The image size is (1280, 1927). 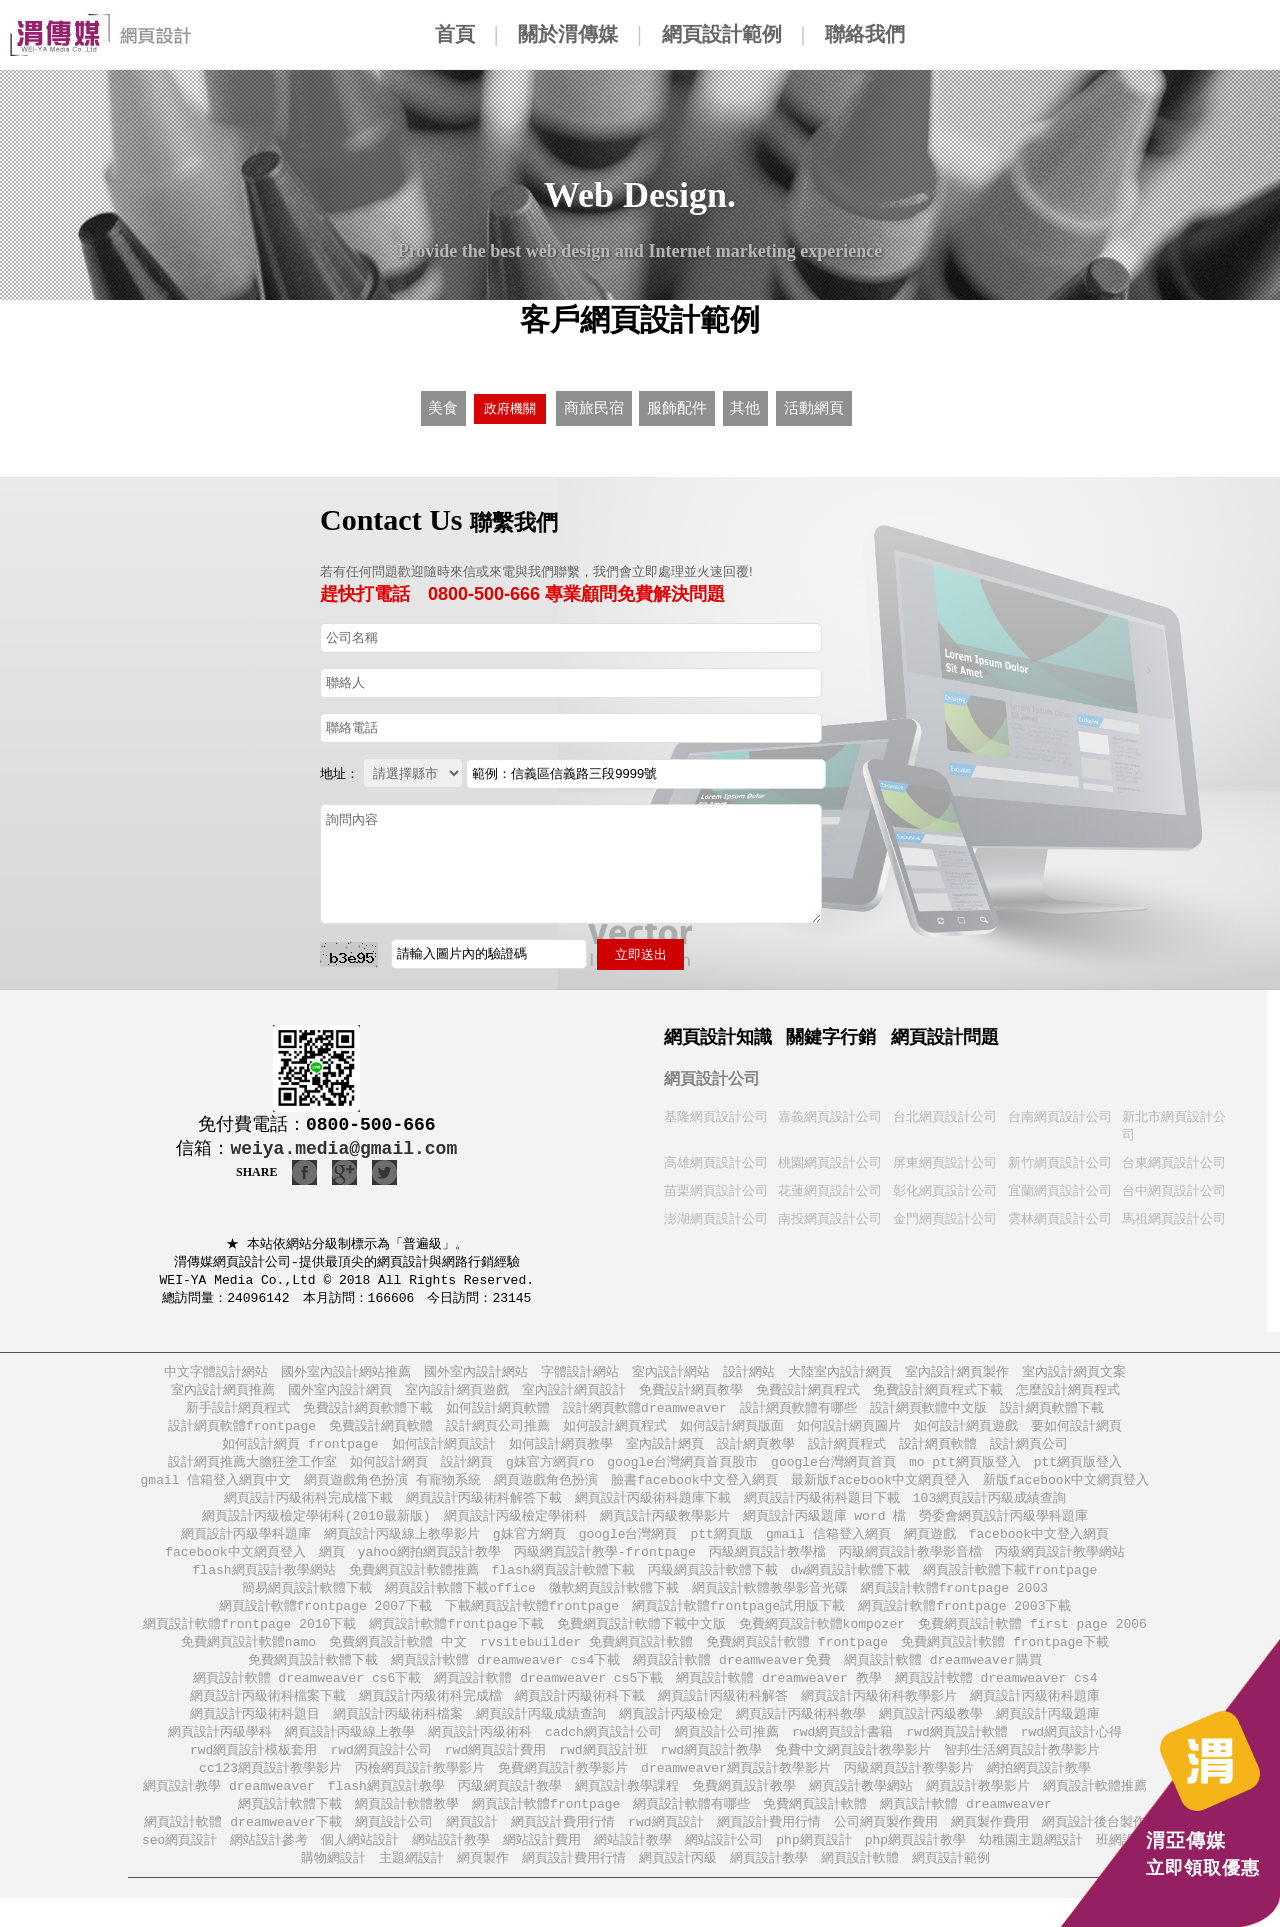 What do you see at coordinates (1052, 1411) in the screenshot?
I see `設計網頁軟體下載` at bounding box center [1052, 1411].